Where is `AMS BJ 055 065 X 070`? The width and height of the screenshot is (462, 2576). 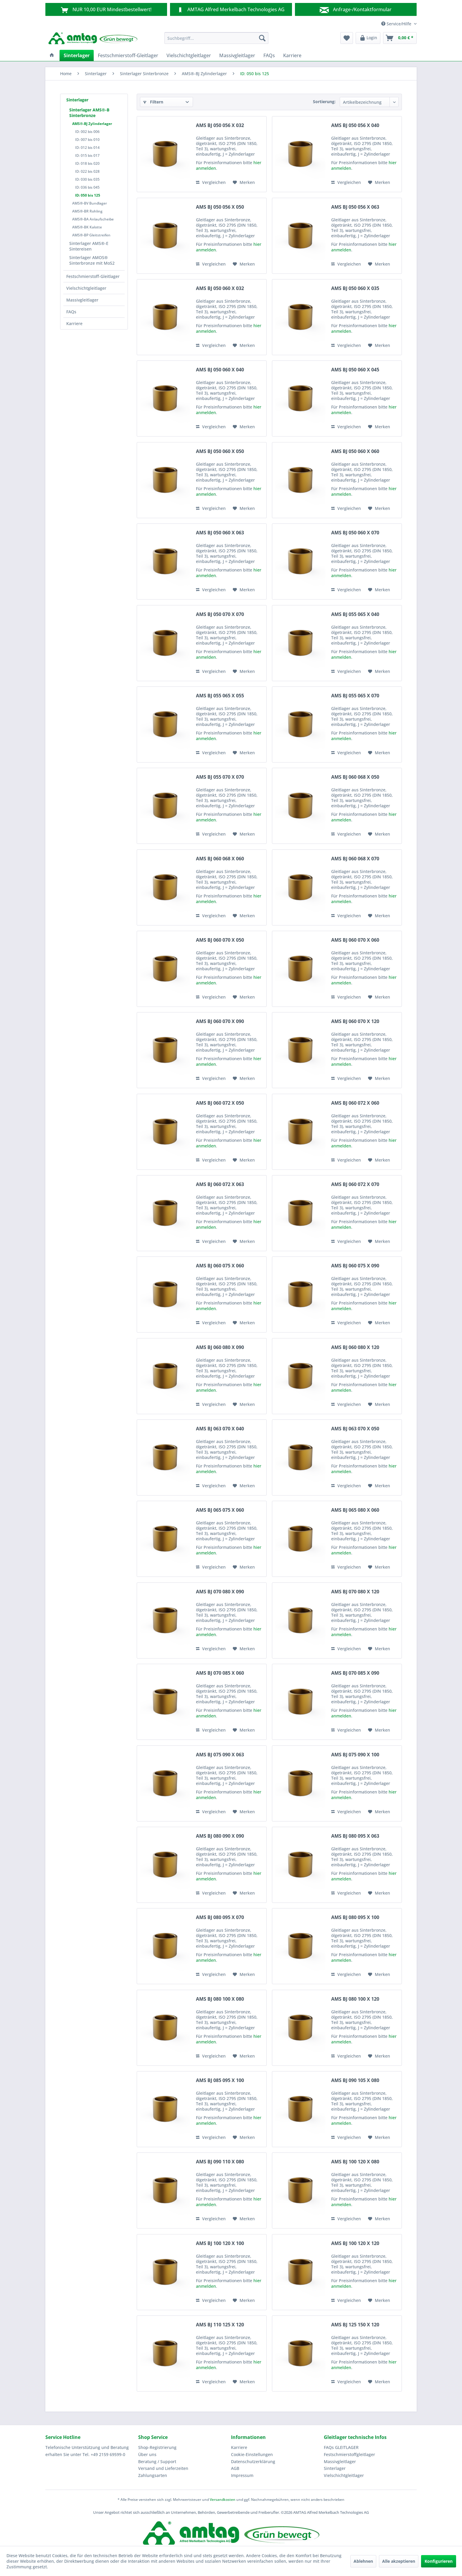
AMS BJ 055 065 X 070 is located at coordinates (355, 696).